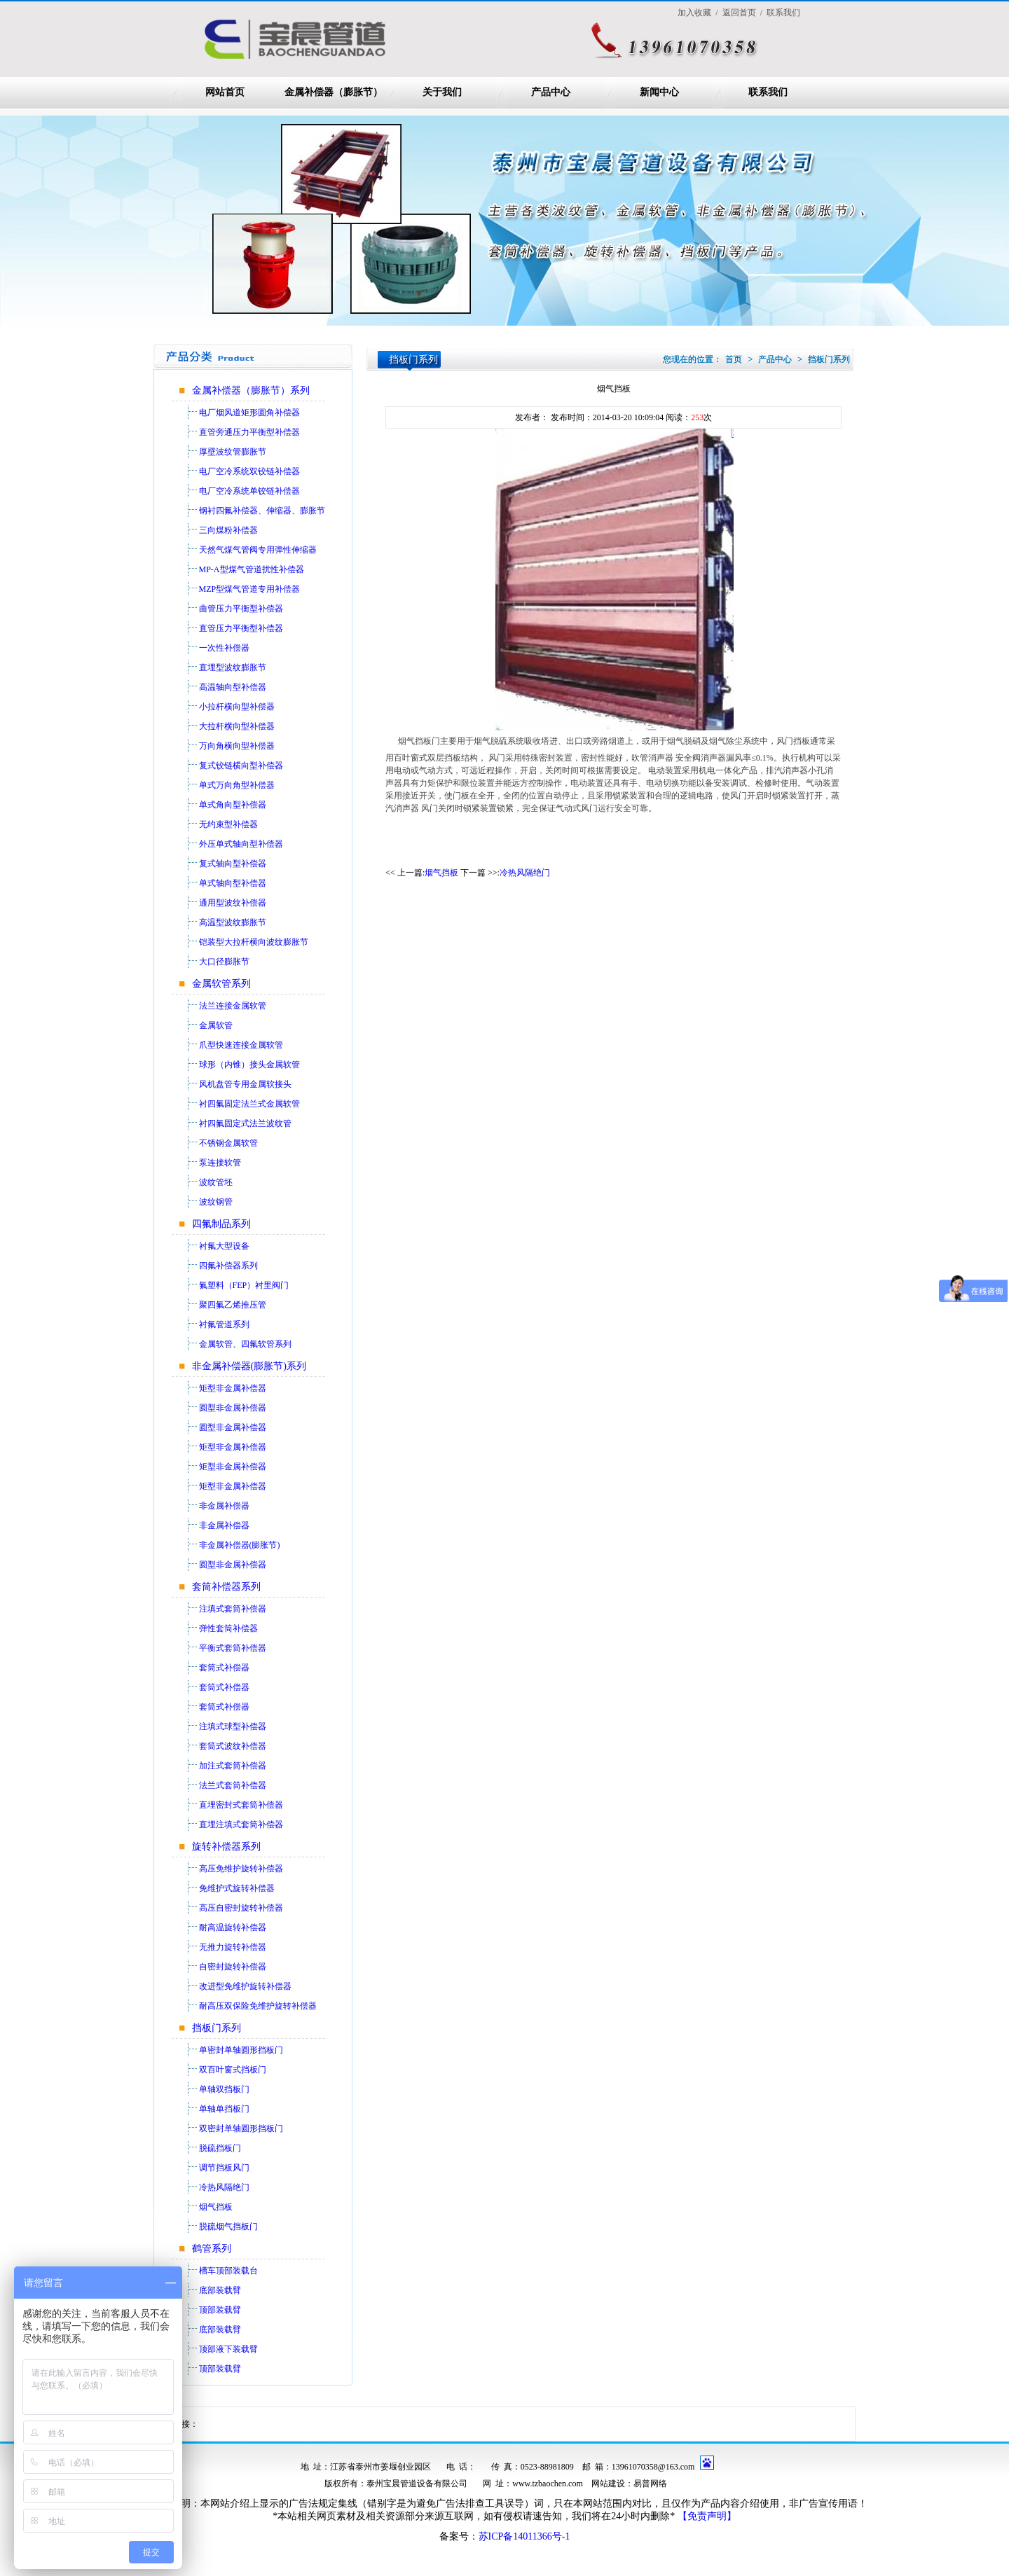  Describe the element at coordinates (216, 1202) in the screenshot. I see `波纹钢管` at that location.